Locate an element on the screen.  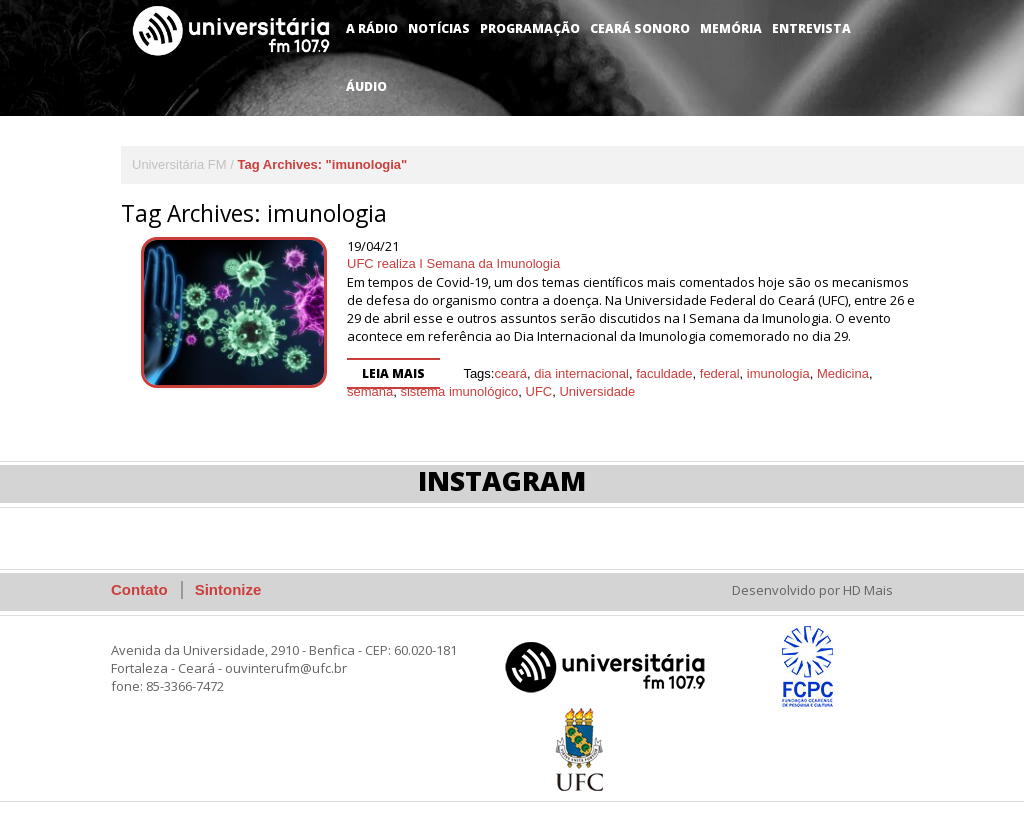
UFC is located at coordinates (539, 391).